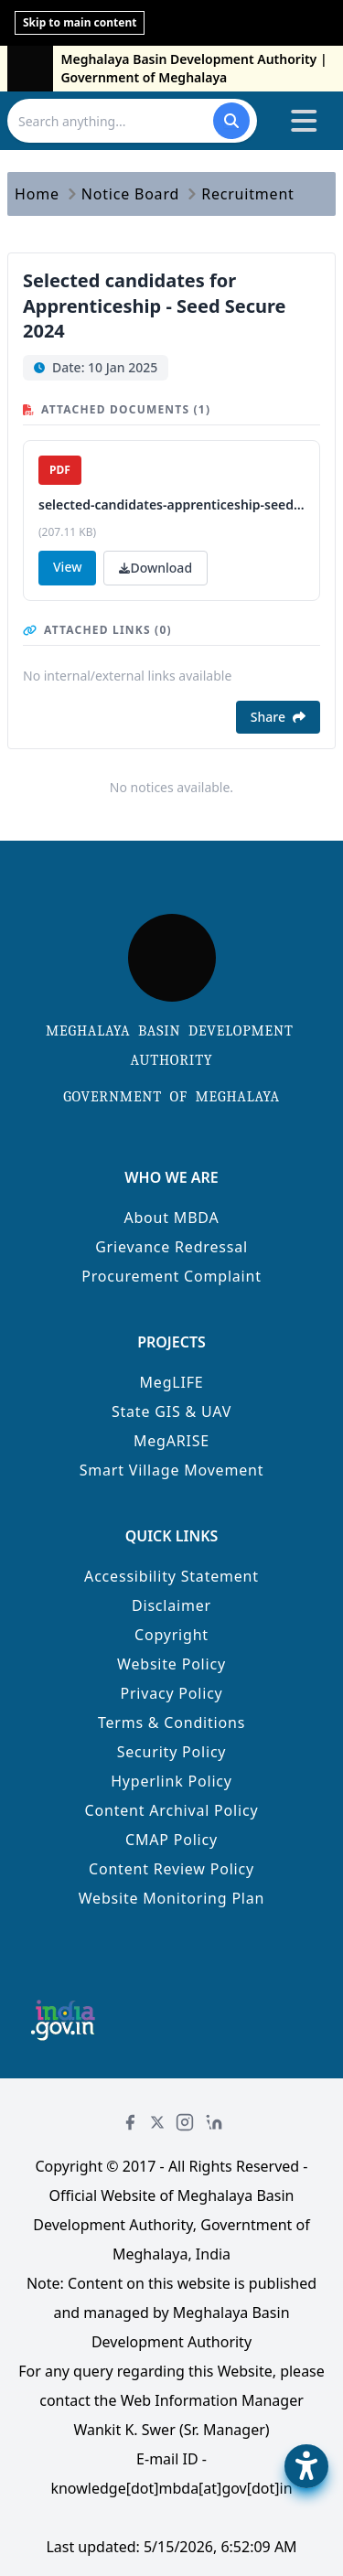 The width and height of the screenshot is (343, 2576). What do you see at coordinates (37, 194) in the screenshot?
I see `Home` at bounding box center [37, 194].